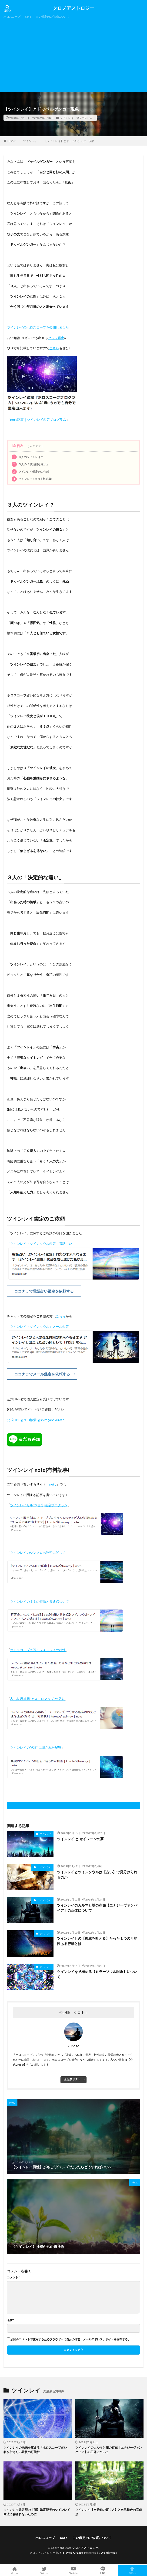  Describe the element at coordinates (73, 54) in the screenshot. I see `[Advertisement]` at that location.